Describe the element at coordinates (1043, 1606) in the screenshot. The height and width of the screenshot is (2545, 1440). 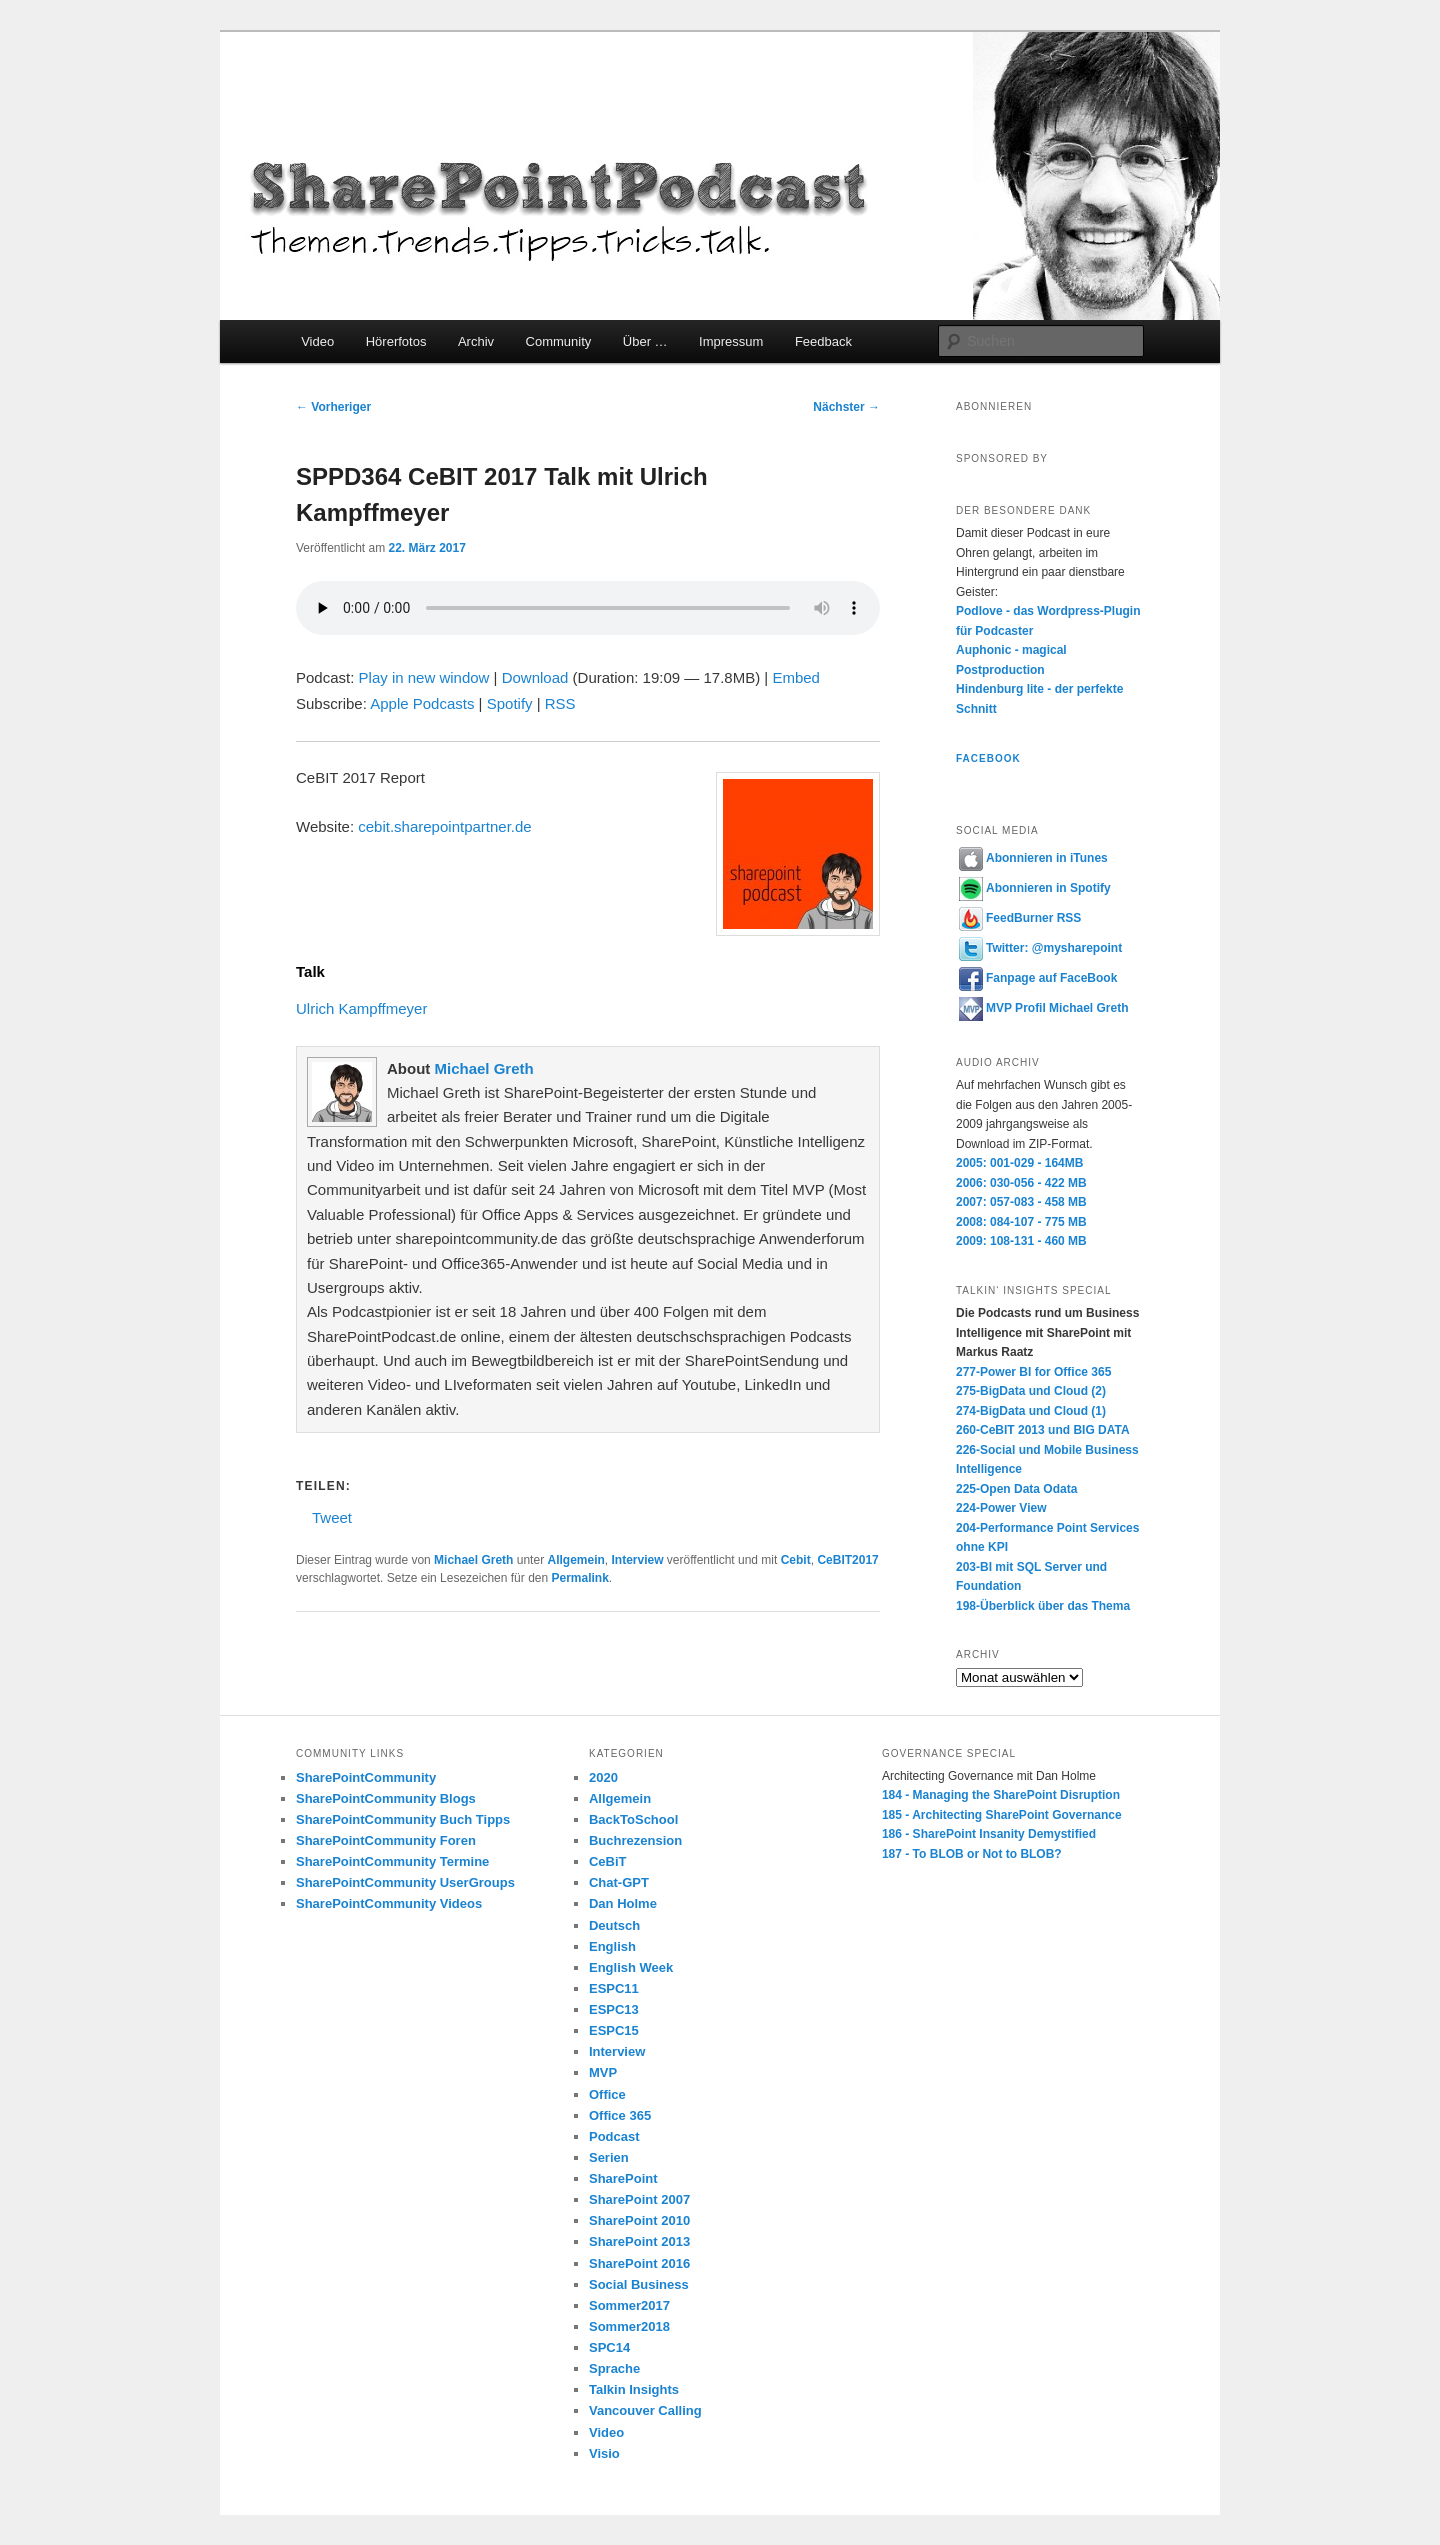
I see `198-Überblick über das Thema` at that location.